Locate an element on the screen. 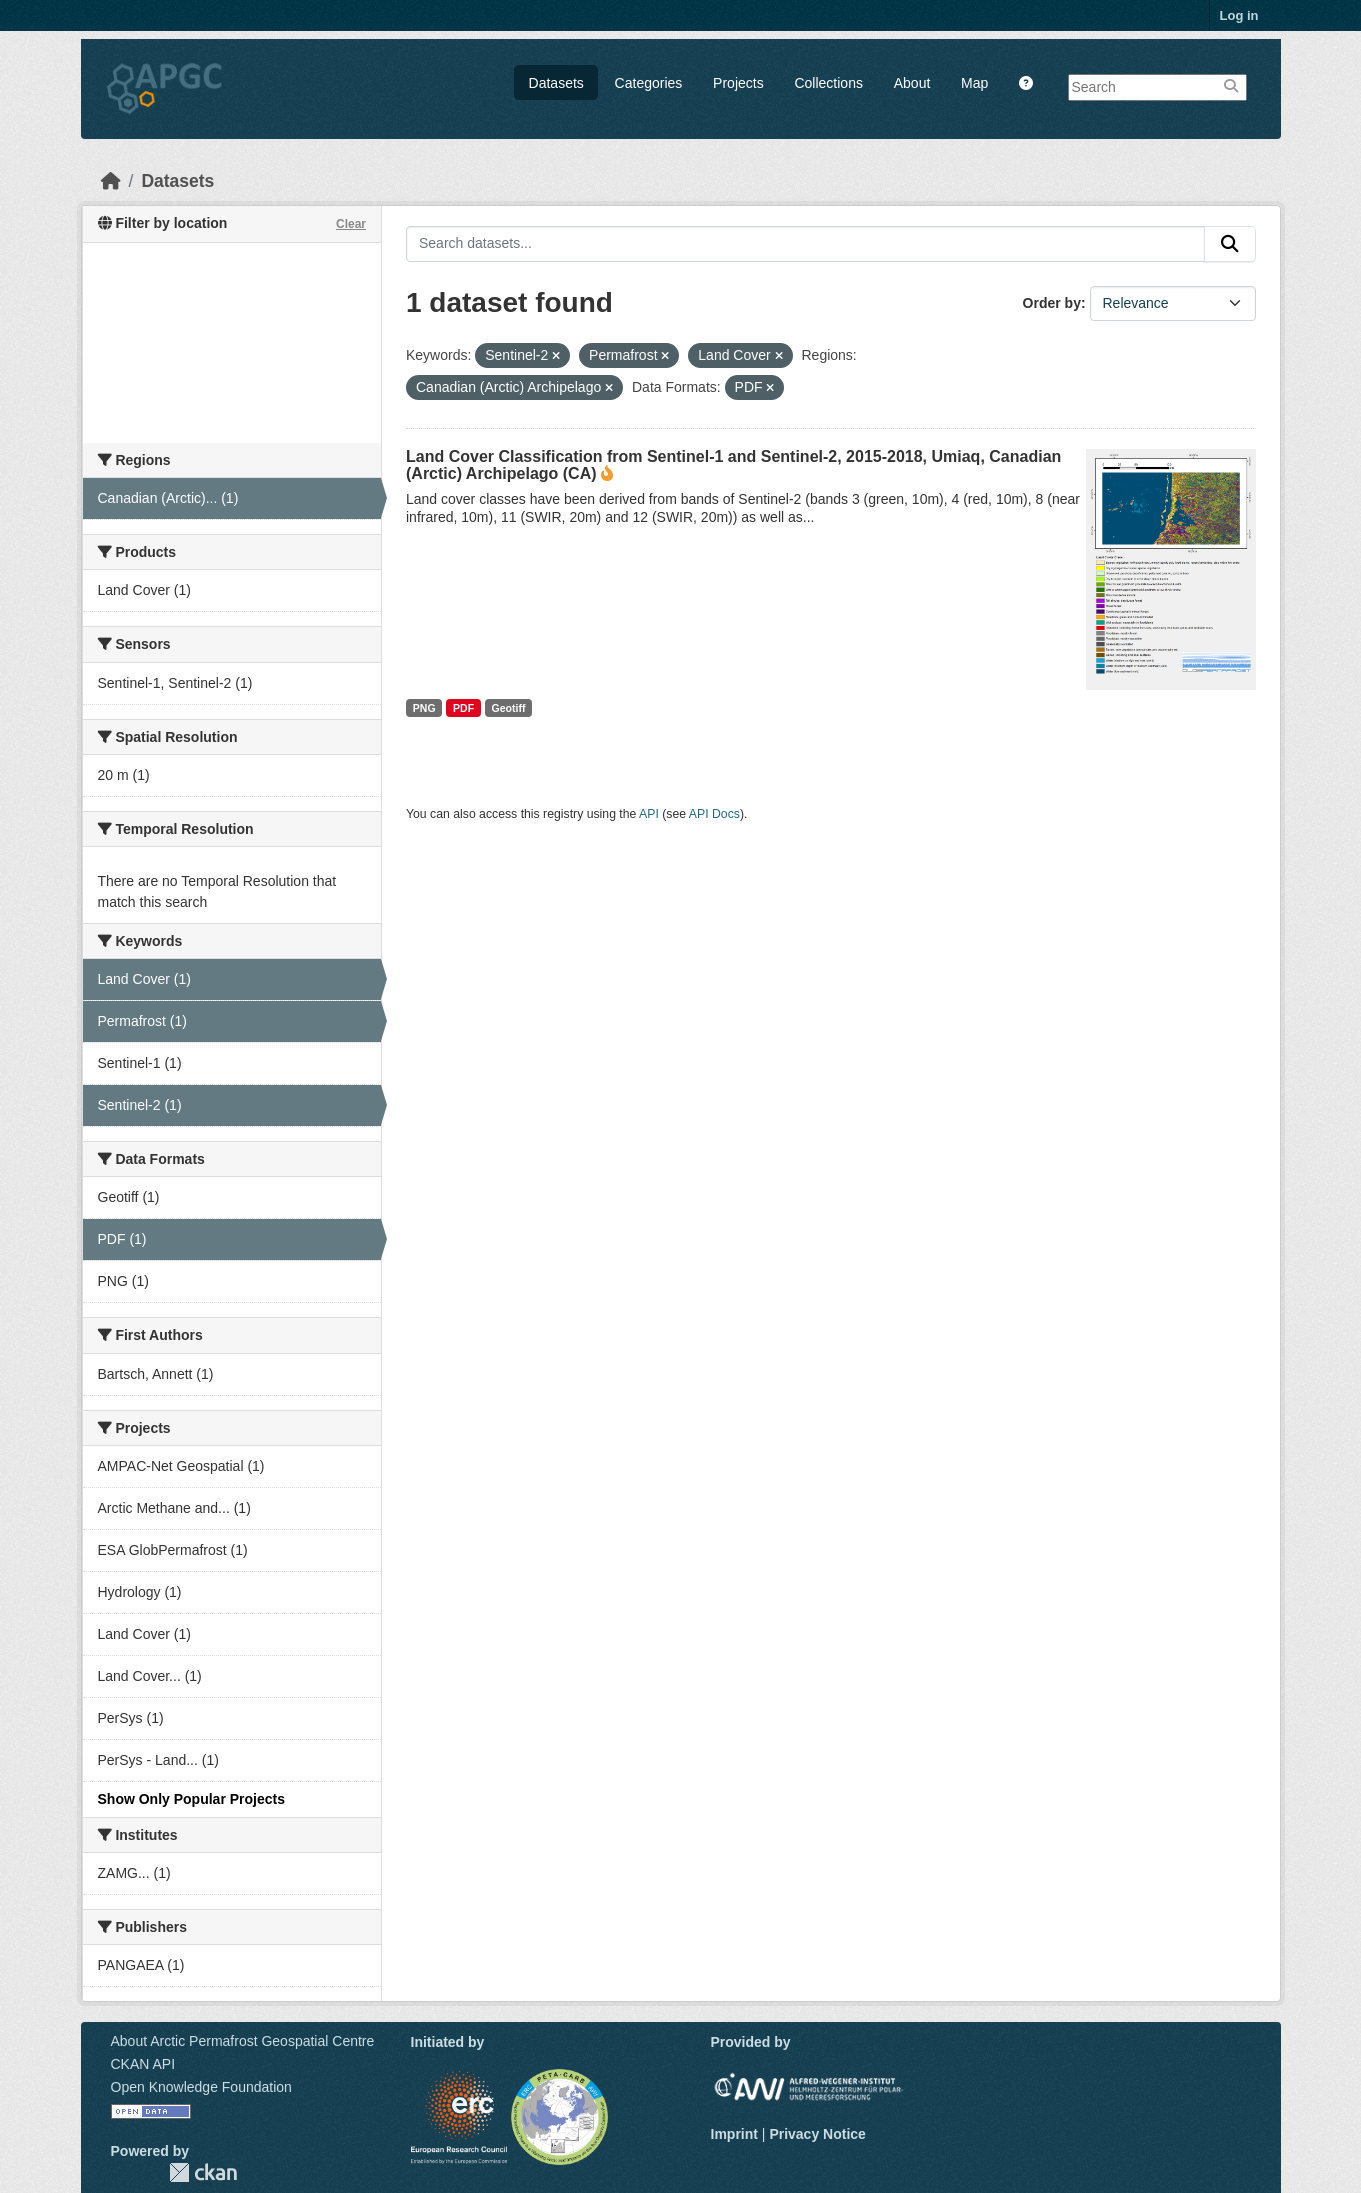 This screenshot has width=1361, height=2193. Projects is located at coordinates (738, 83).